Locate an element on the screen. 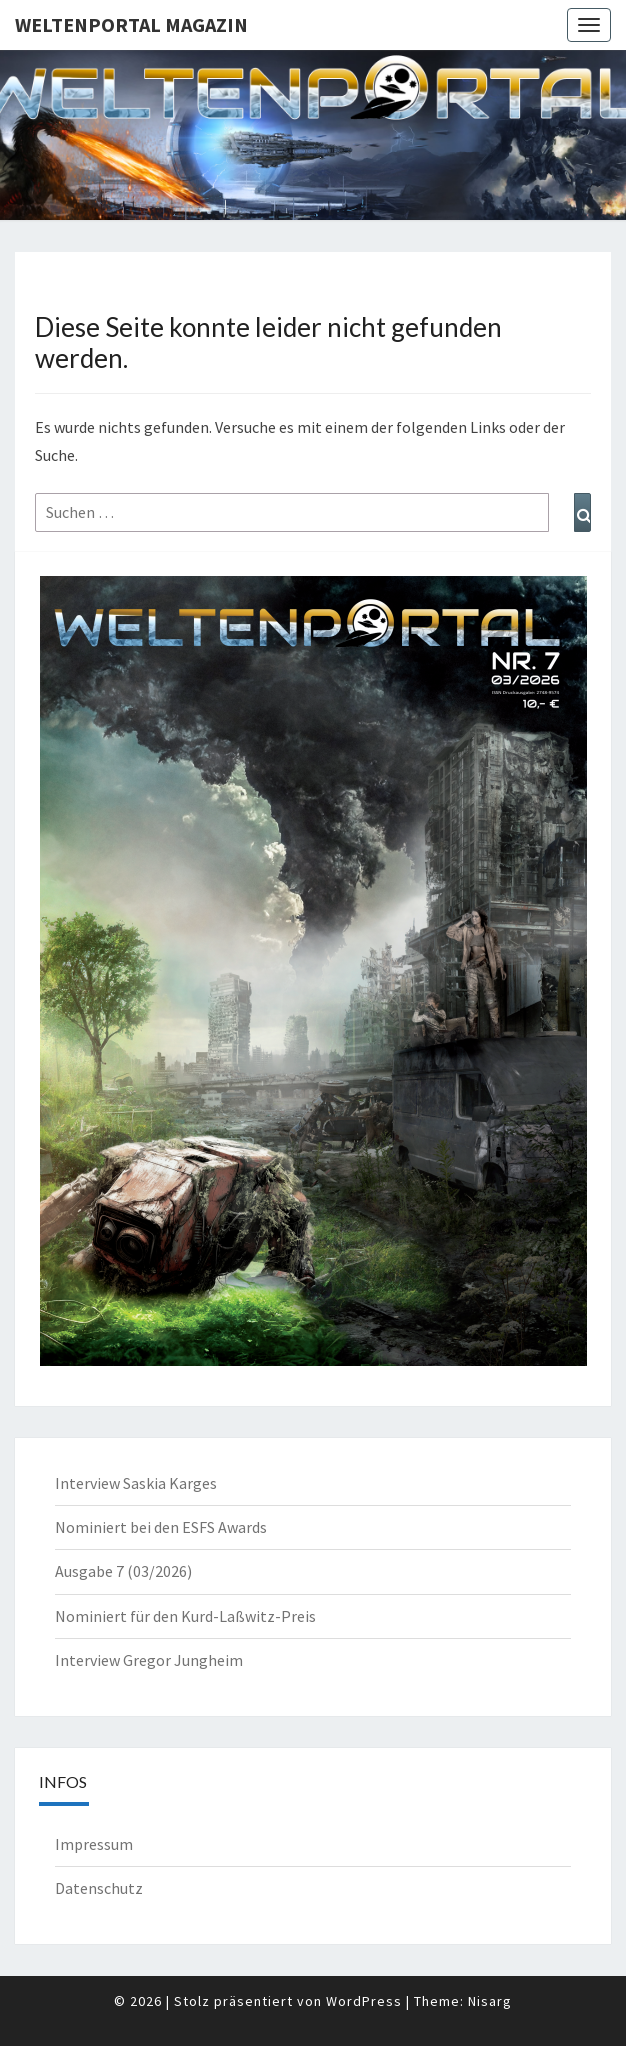 Image resolution: width=626 pixels, height=2046 pixels. Interview Saskia Karges is located at coordinates (136, 1483).